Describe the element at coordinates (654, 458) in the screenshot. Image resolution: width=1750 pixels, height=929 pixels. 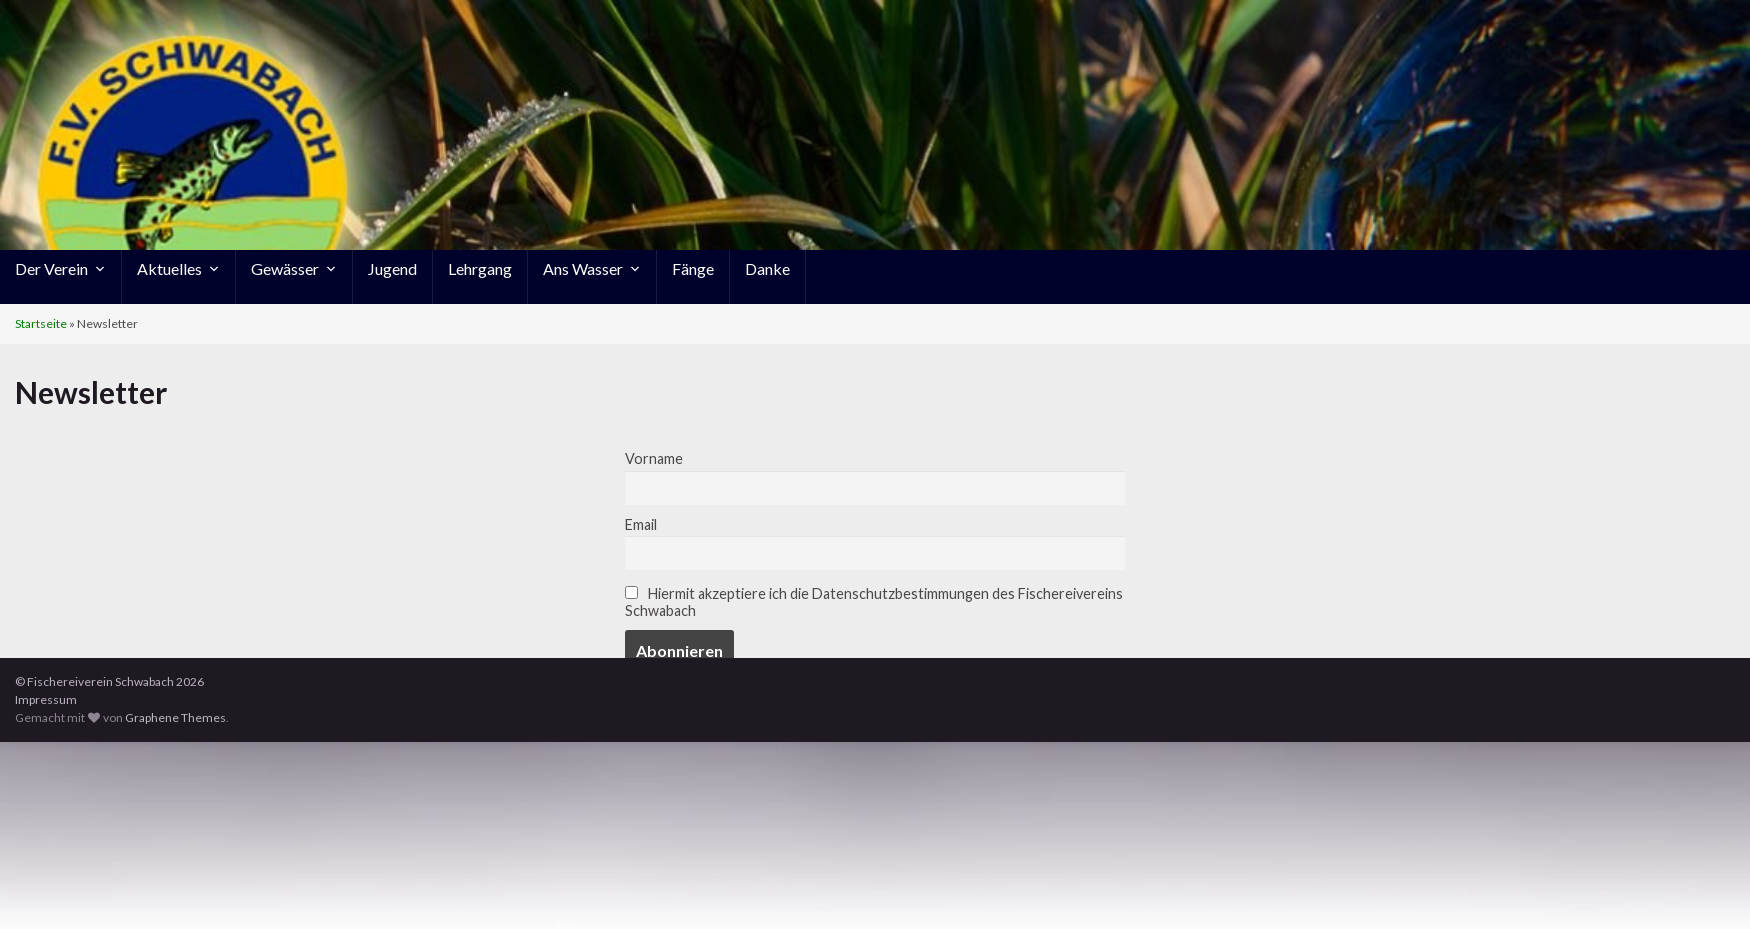
I see `Vorname` at that location.